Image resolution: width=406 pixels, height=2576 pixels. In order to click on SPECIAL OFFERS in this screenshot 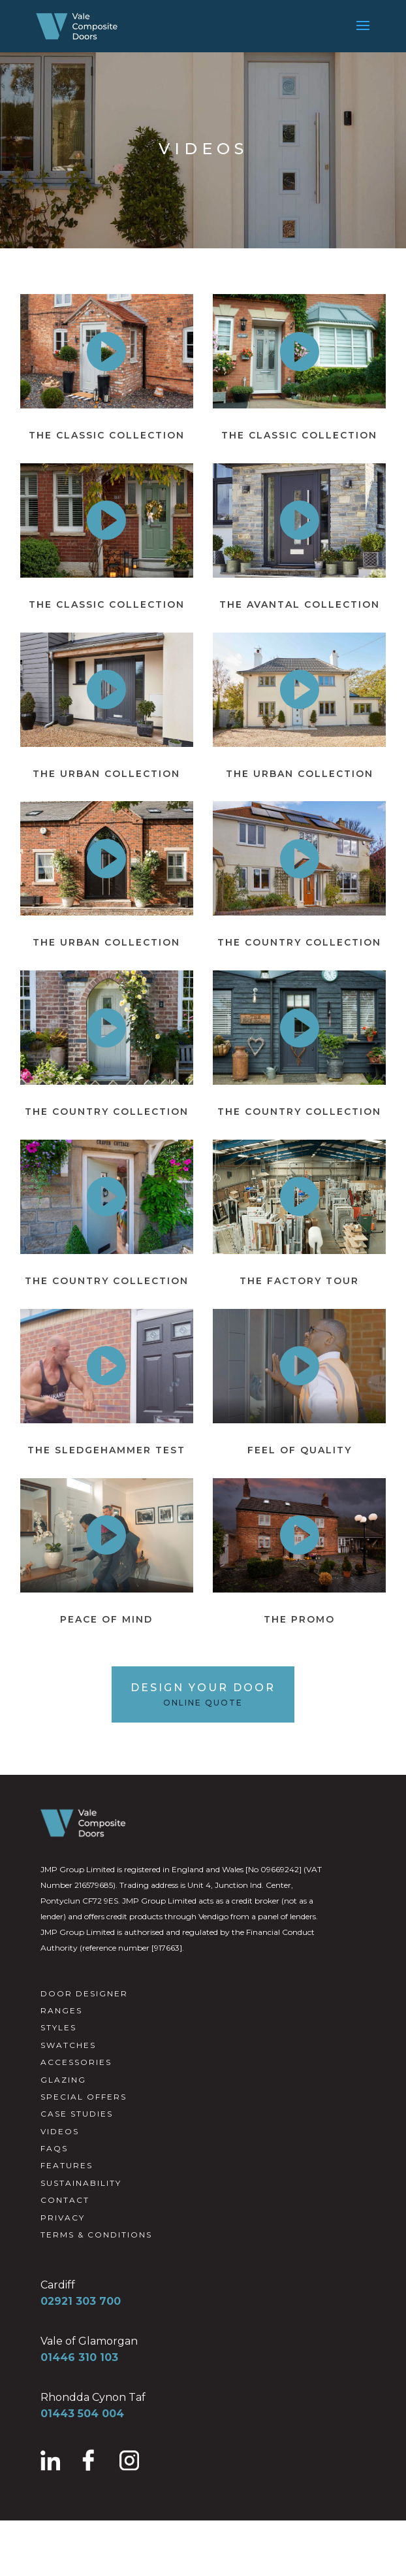, I will do `click(83, 2097)`.